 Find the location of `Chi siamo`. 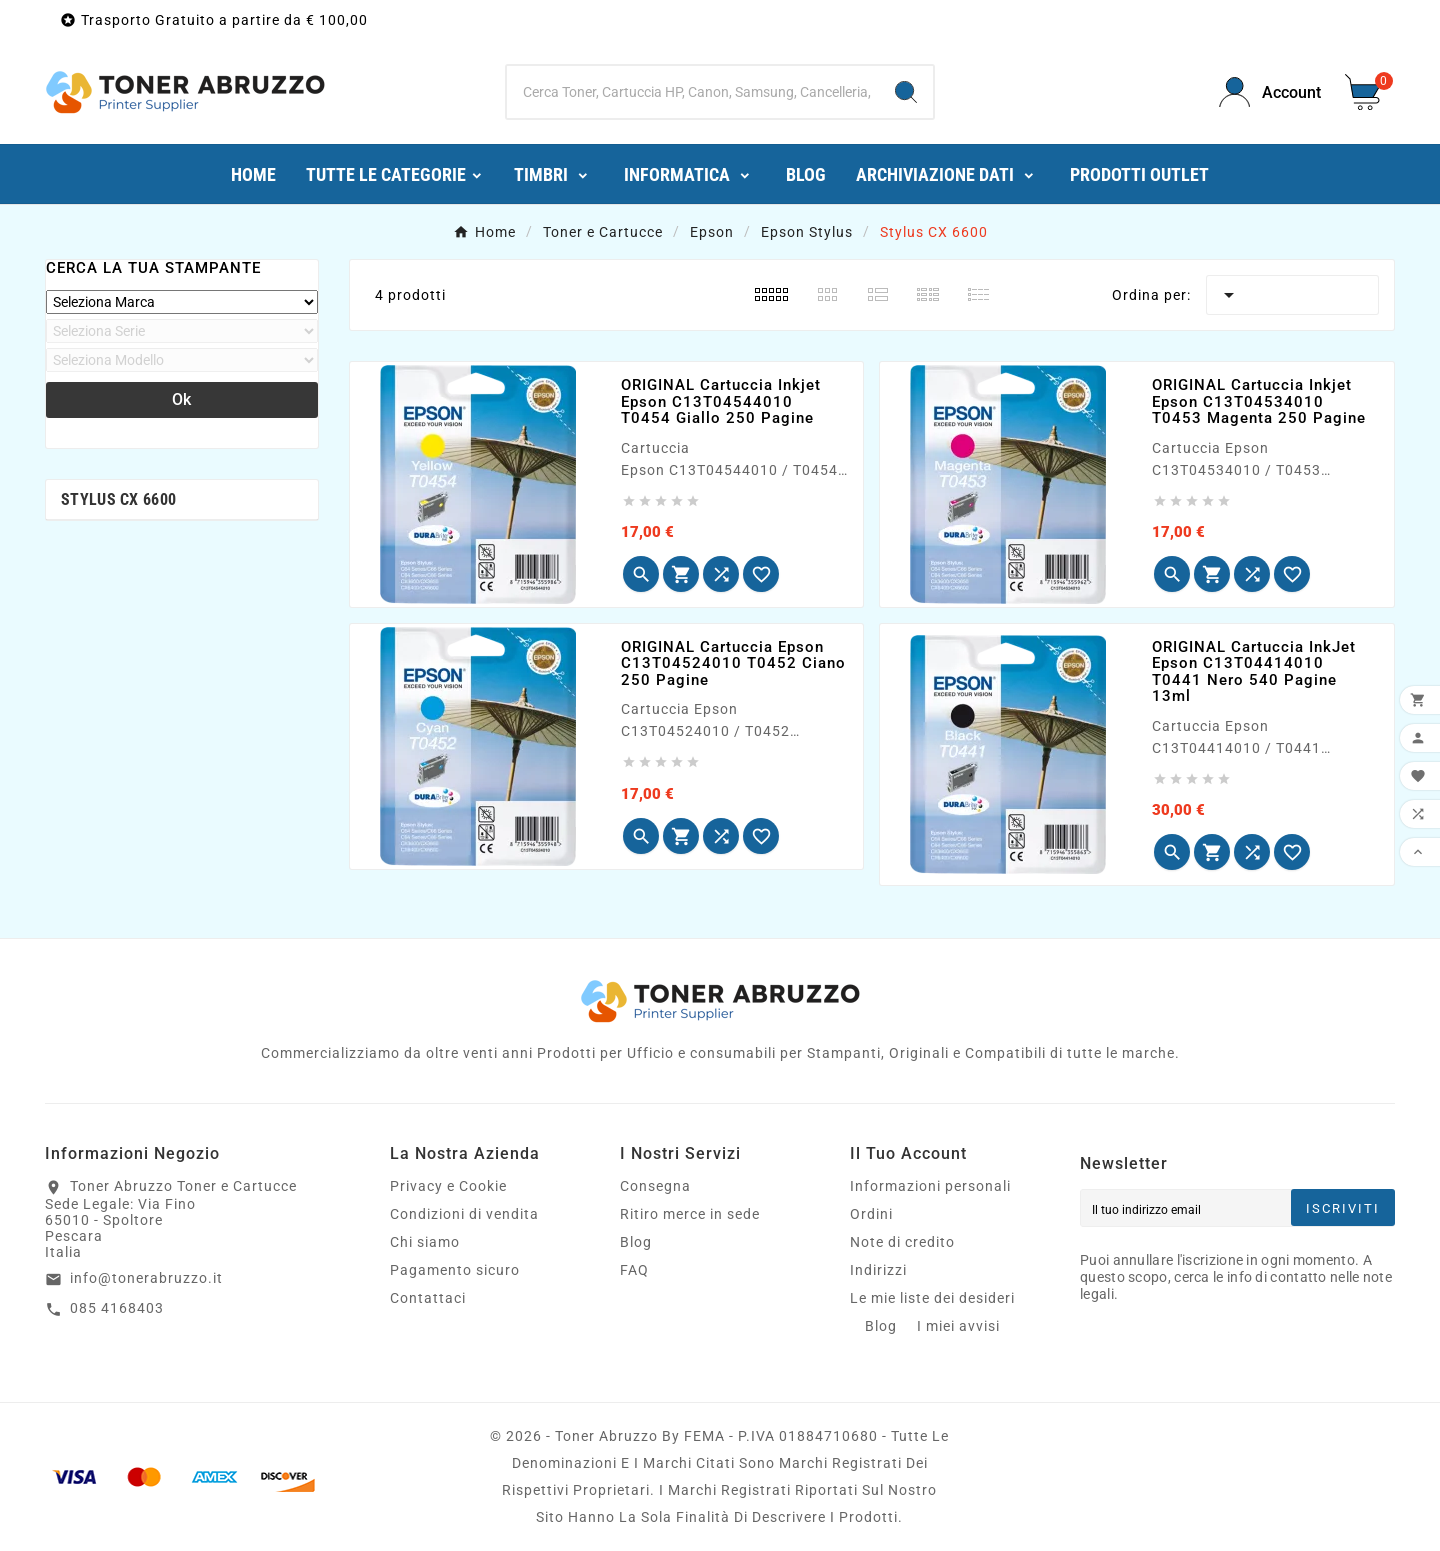

Chi siamo is located at coordinates (425, 1242).